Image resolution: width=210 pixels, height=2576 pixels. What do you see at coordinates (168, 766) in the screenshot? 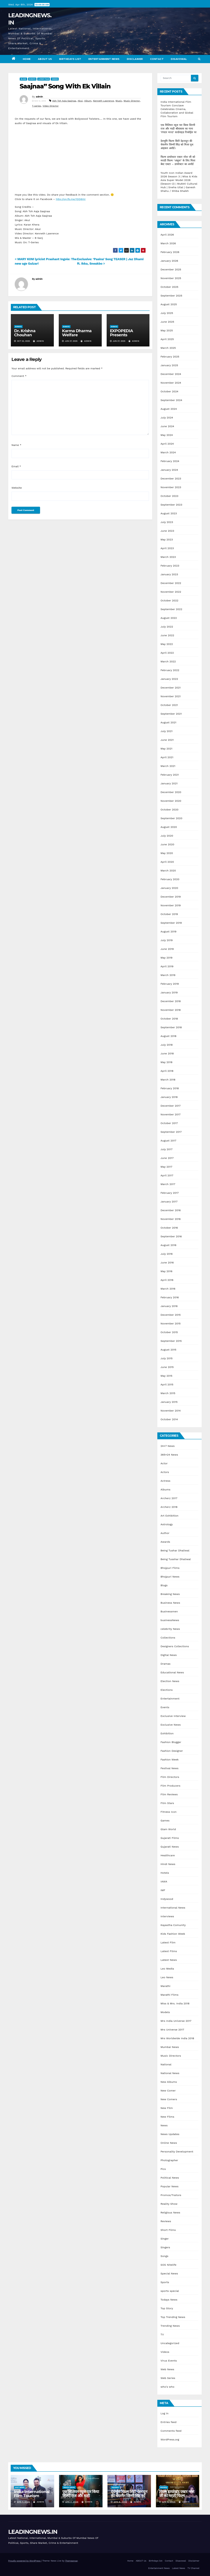
I see `March 2021` at bounding box center [168, 766].